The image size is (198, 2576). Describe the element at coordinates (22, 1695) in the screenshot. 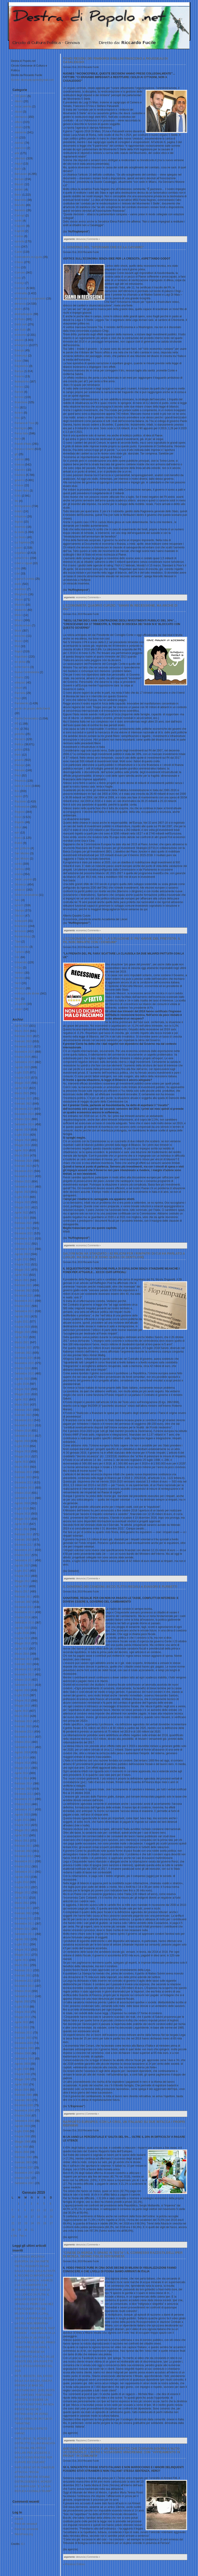

I see `Luglio 2015` at that location.